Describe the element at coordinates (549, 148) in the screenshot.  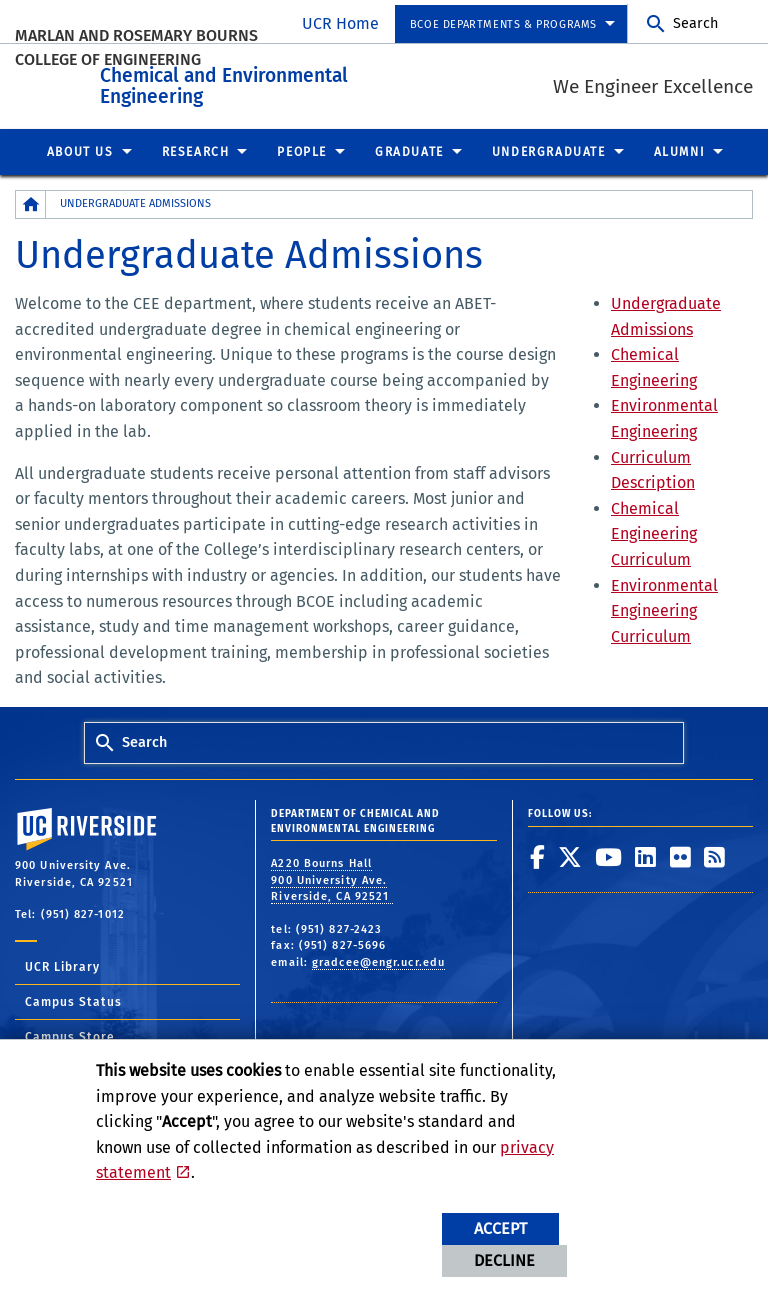
I see `Undergraduate` at that location.